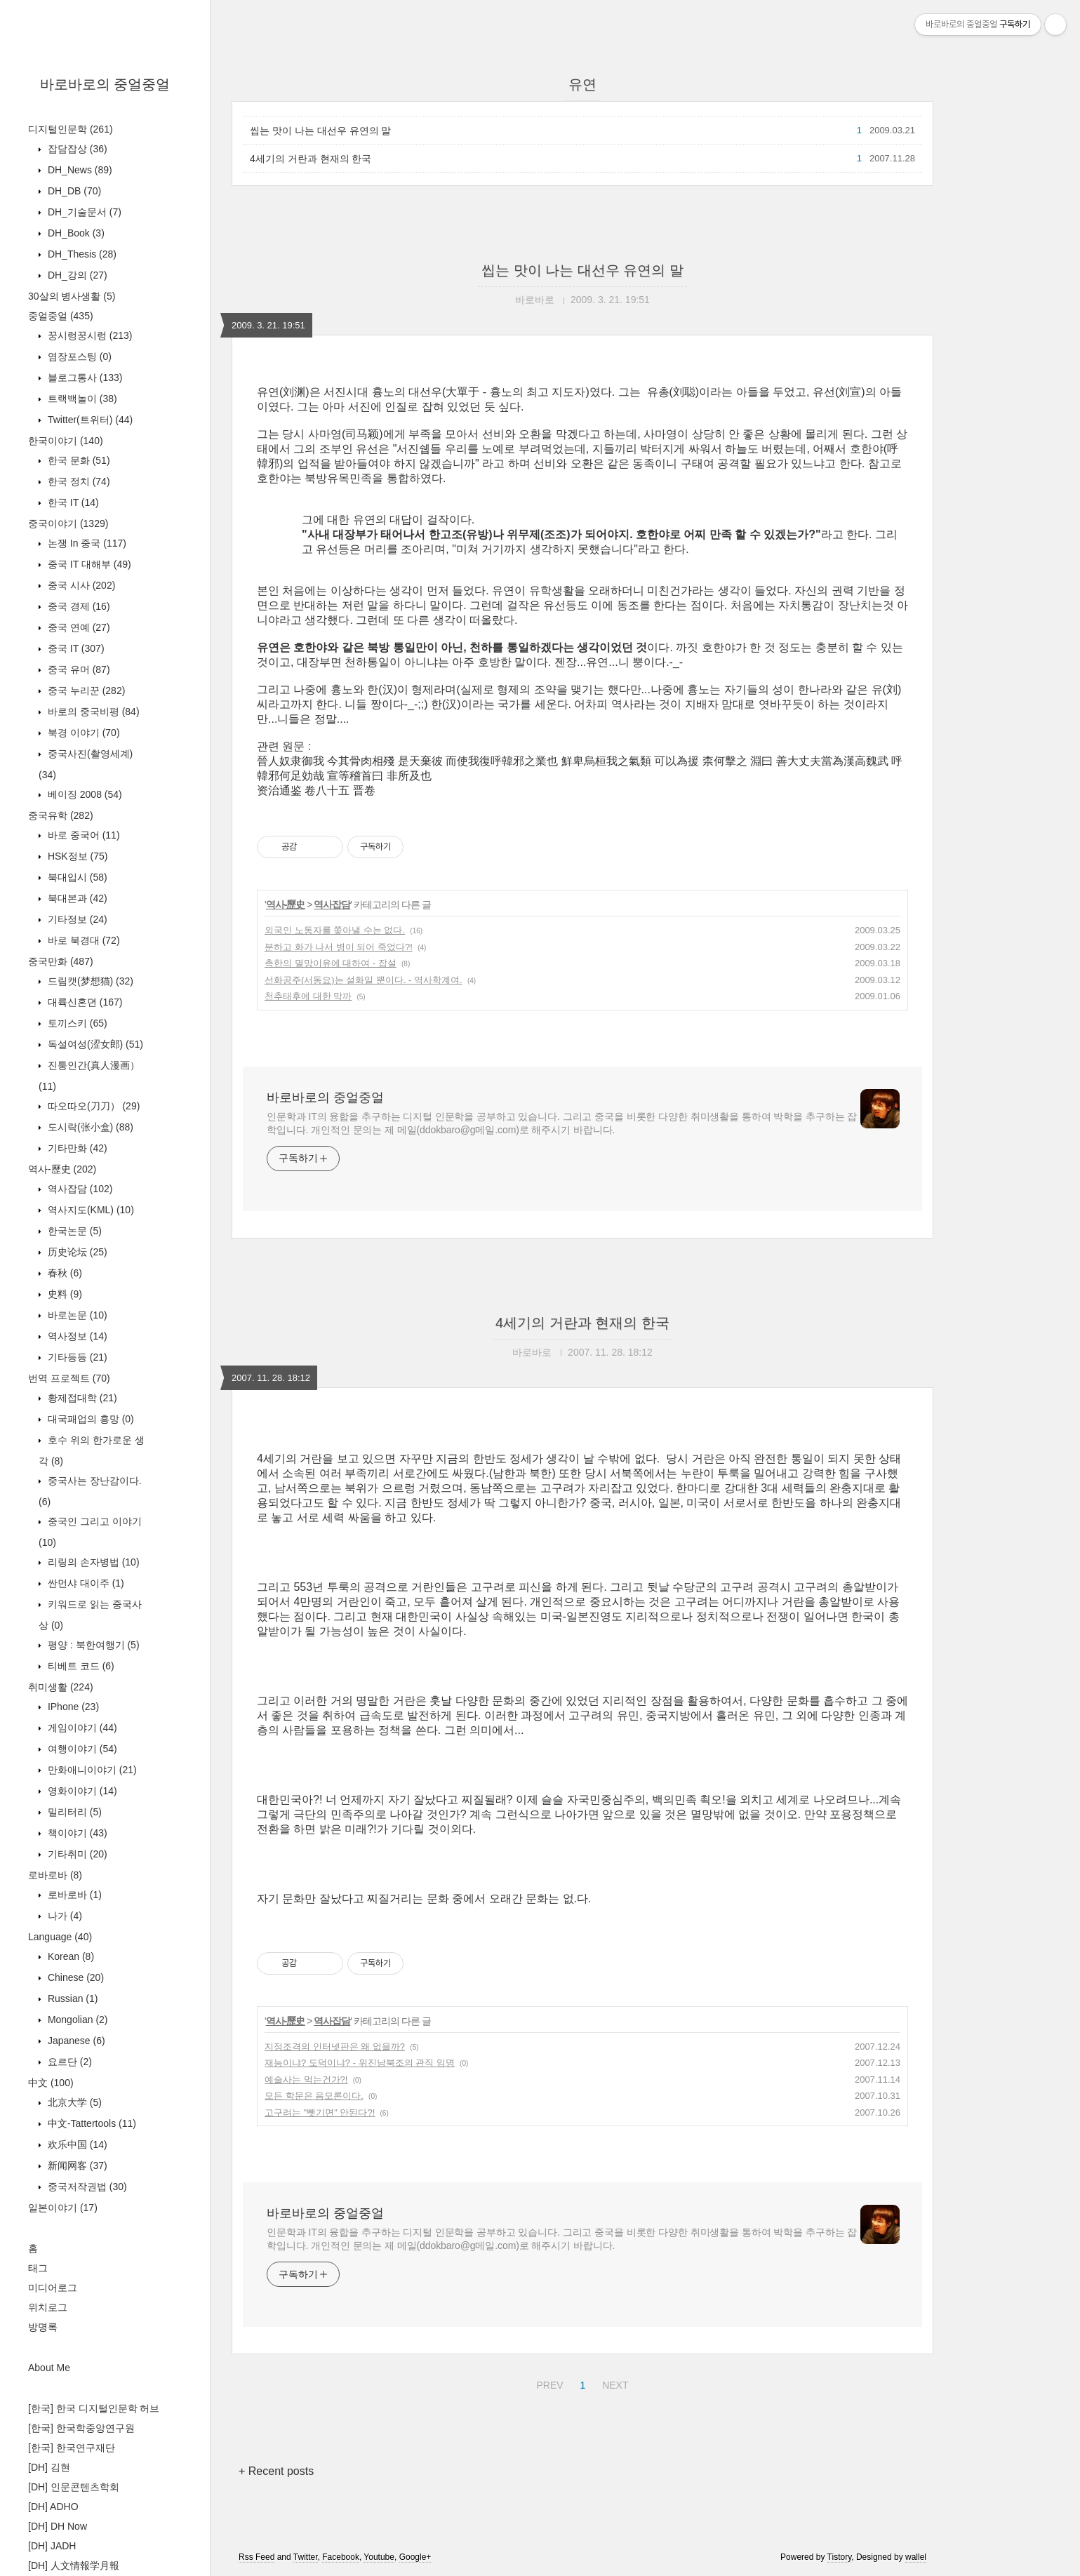  What do you see at coordinates (78, 169) in the screenshot?
I see `DH_News` at bounding box center [78, 169].